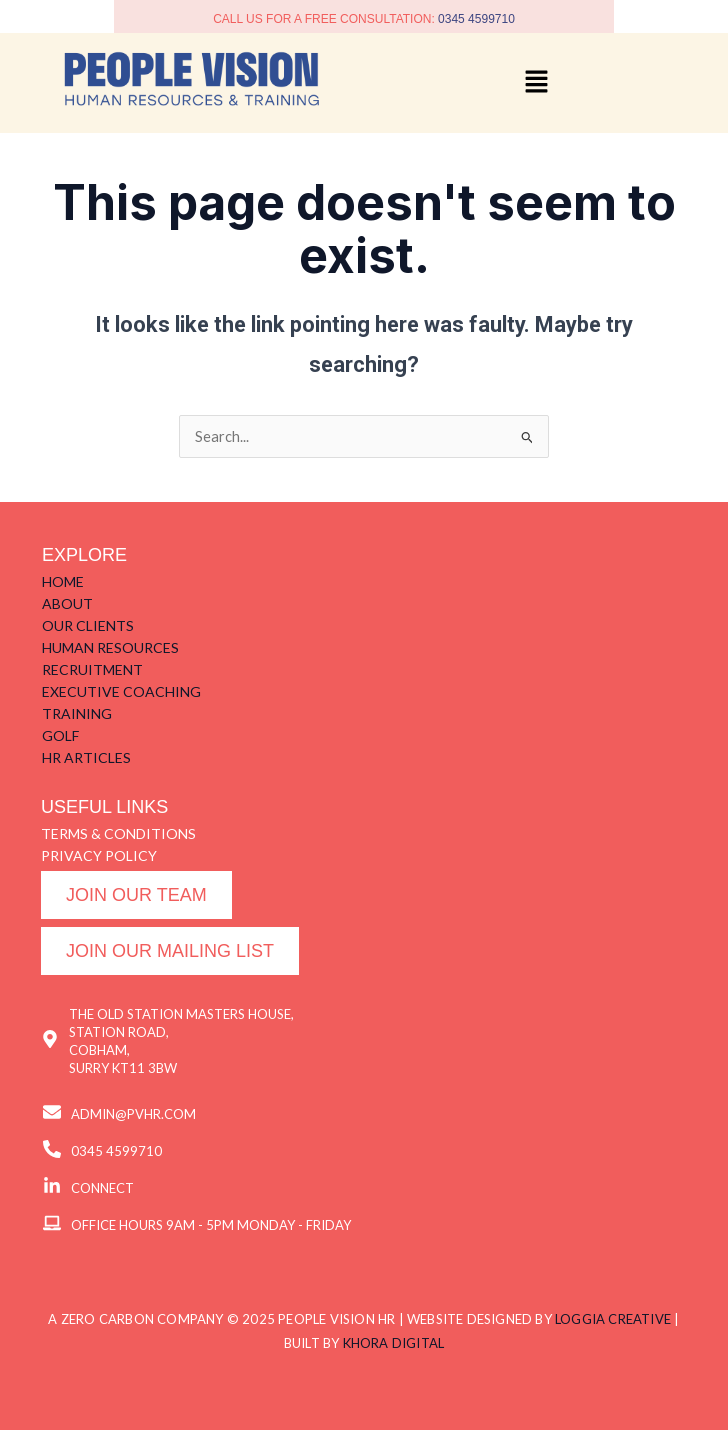 This screenshot has width=728, height=1431. I want to click on HR ARTICLES, so click(86, 757).